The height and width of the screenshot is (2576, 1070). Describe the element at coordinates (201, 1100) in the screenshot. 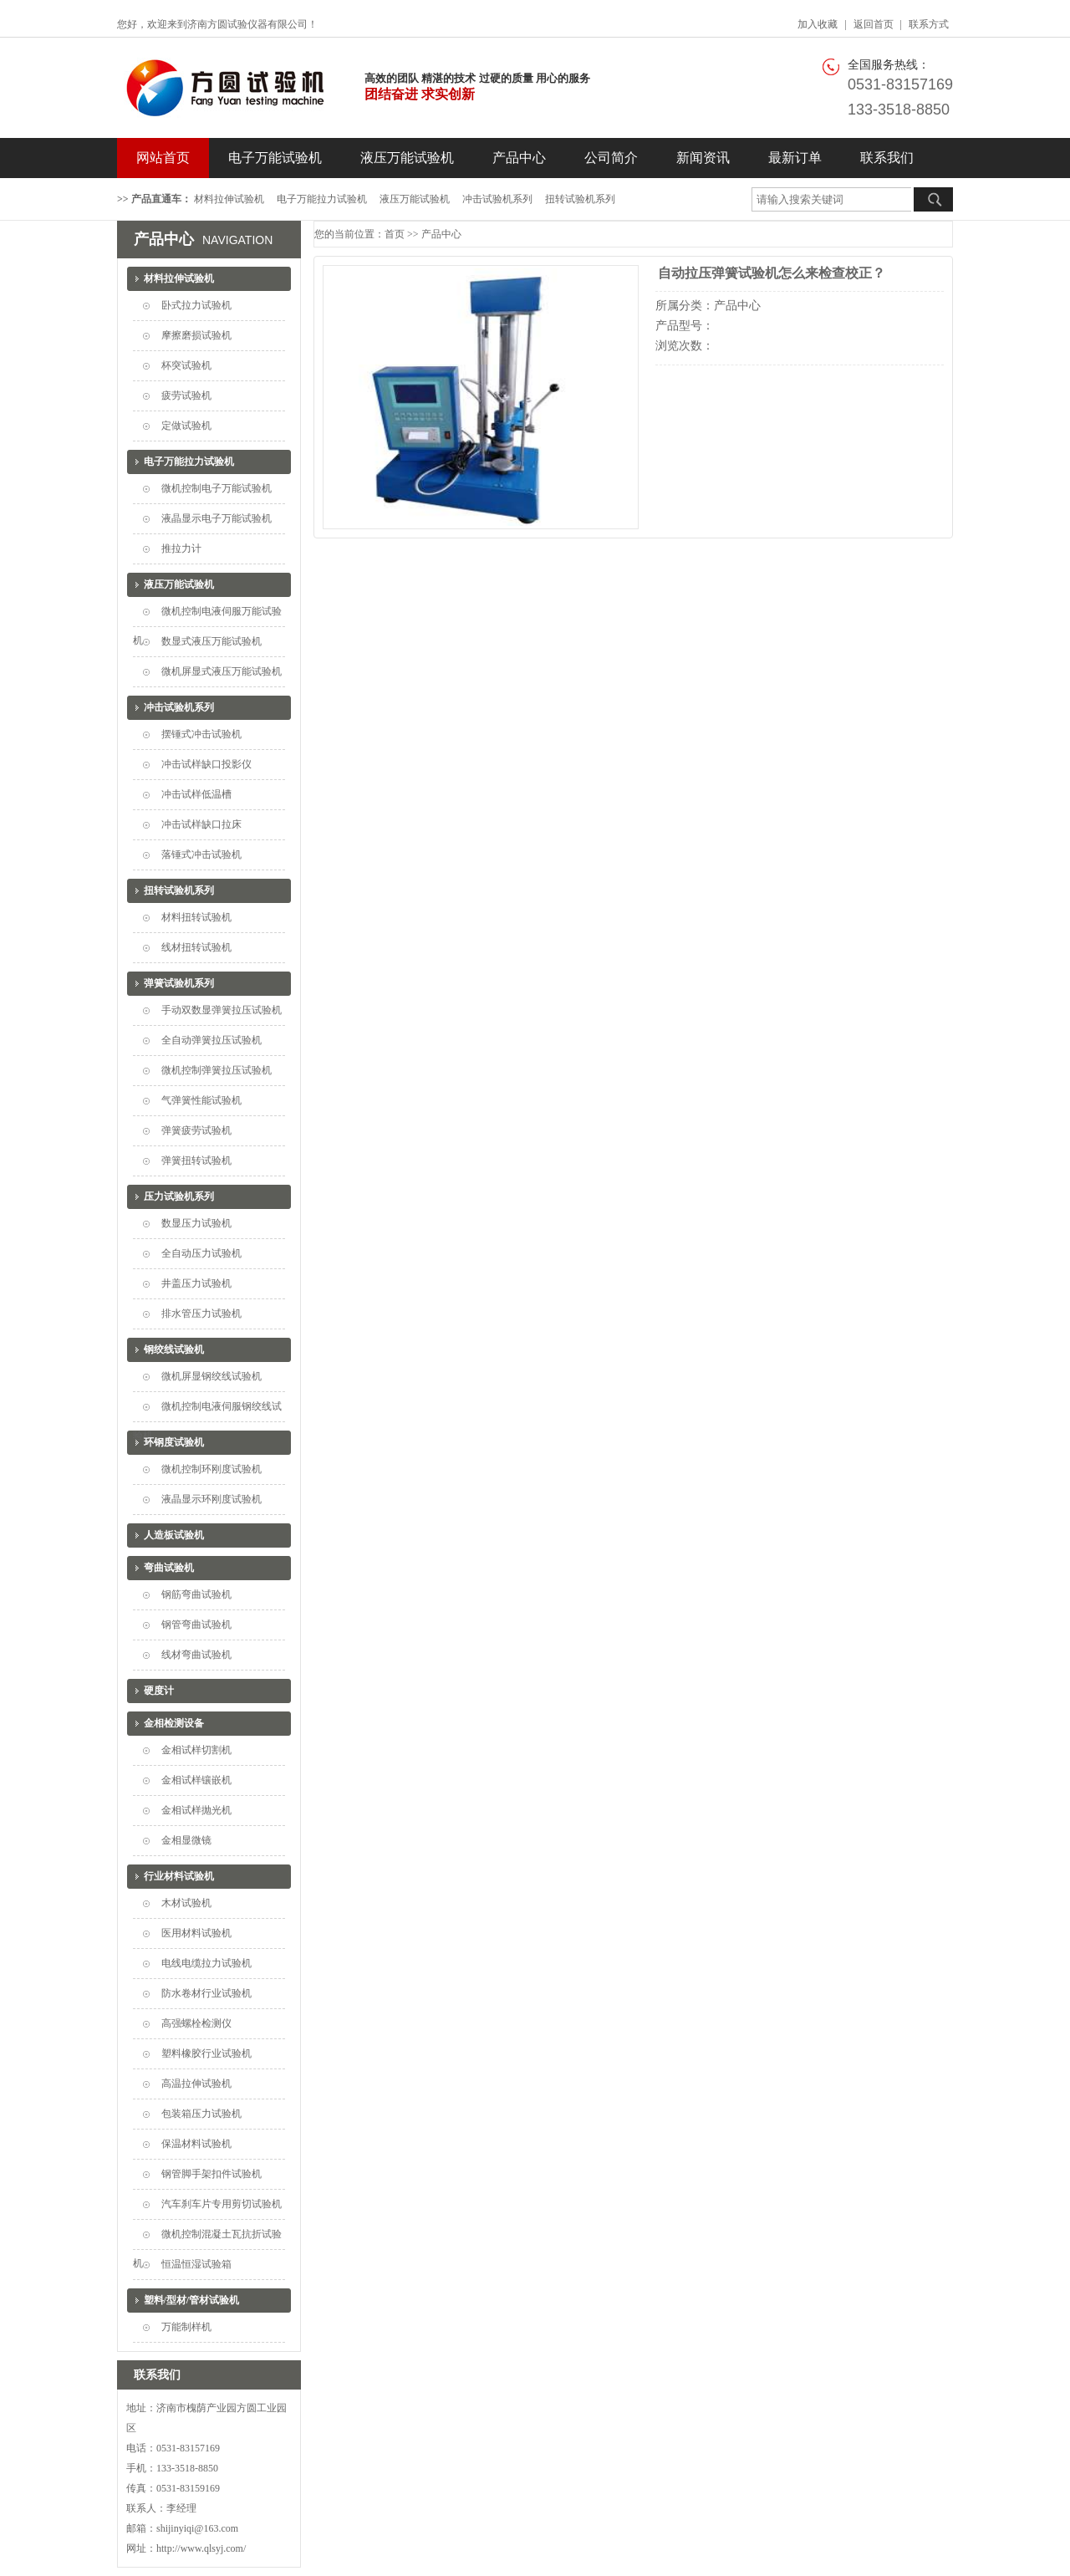

I see `气弹簧性能试验机` at that location.